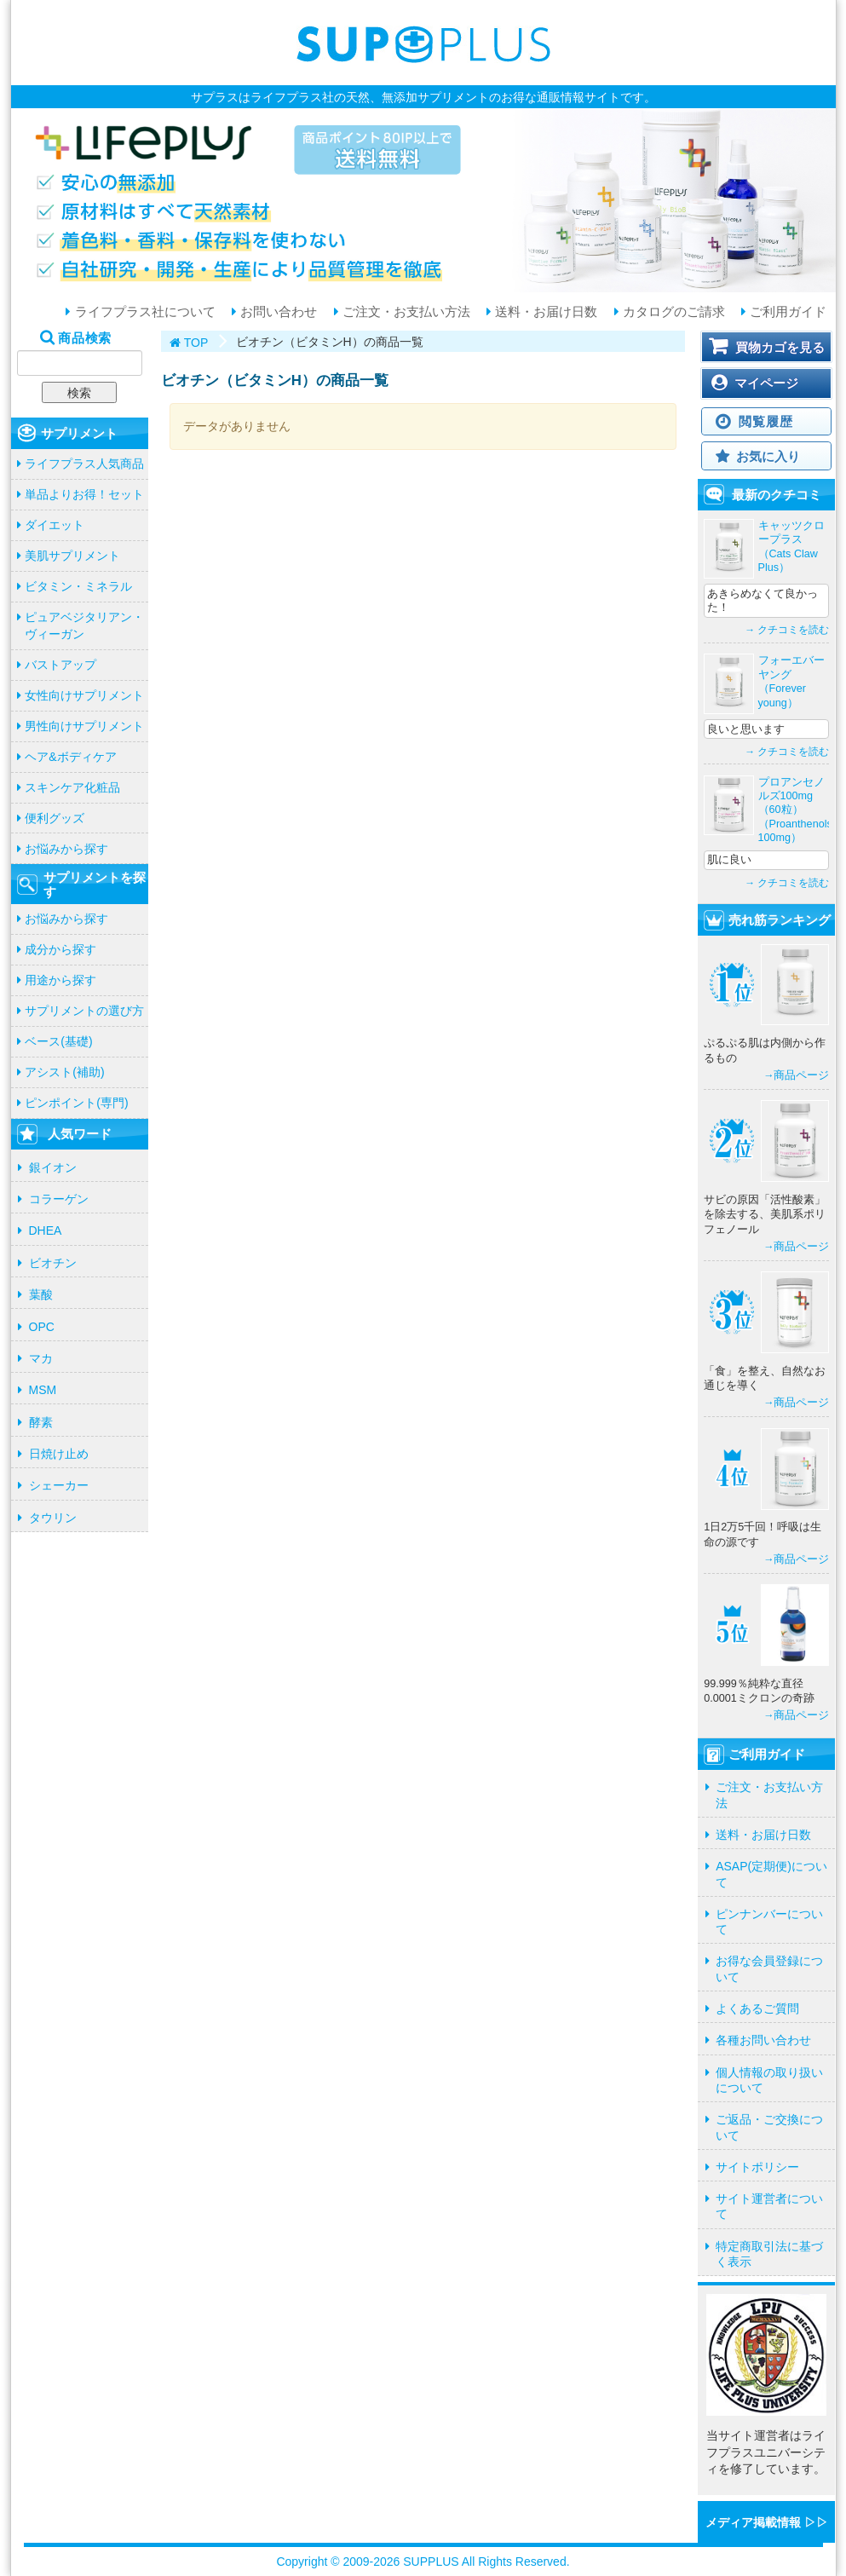  Describe the element at coordinates (76, 1102) in the screenshot. I see `ピンポイント(専門)` at that location.